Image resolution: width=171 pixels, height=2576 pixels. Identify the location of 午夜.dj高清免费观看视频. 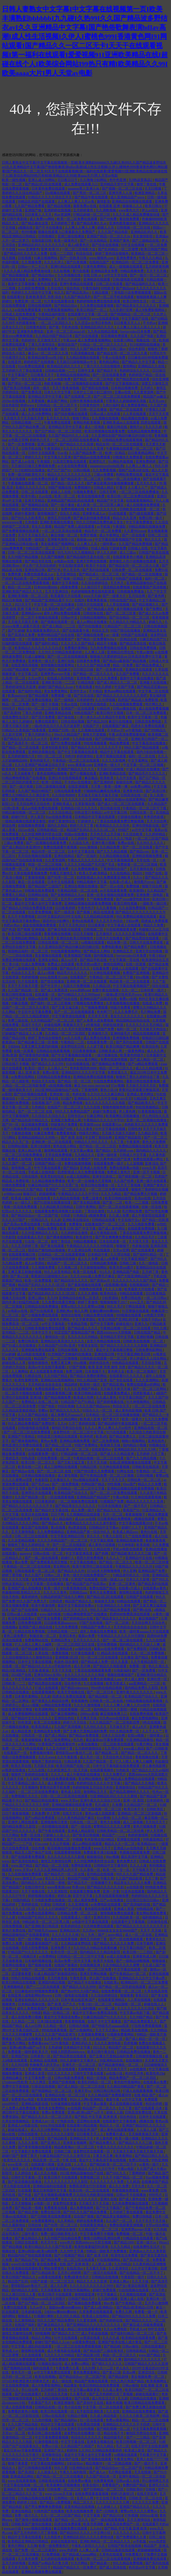
(128, 734).